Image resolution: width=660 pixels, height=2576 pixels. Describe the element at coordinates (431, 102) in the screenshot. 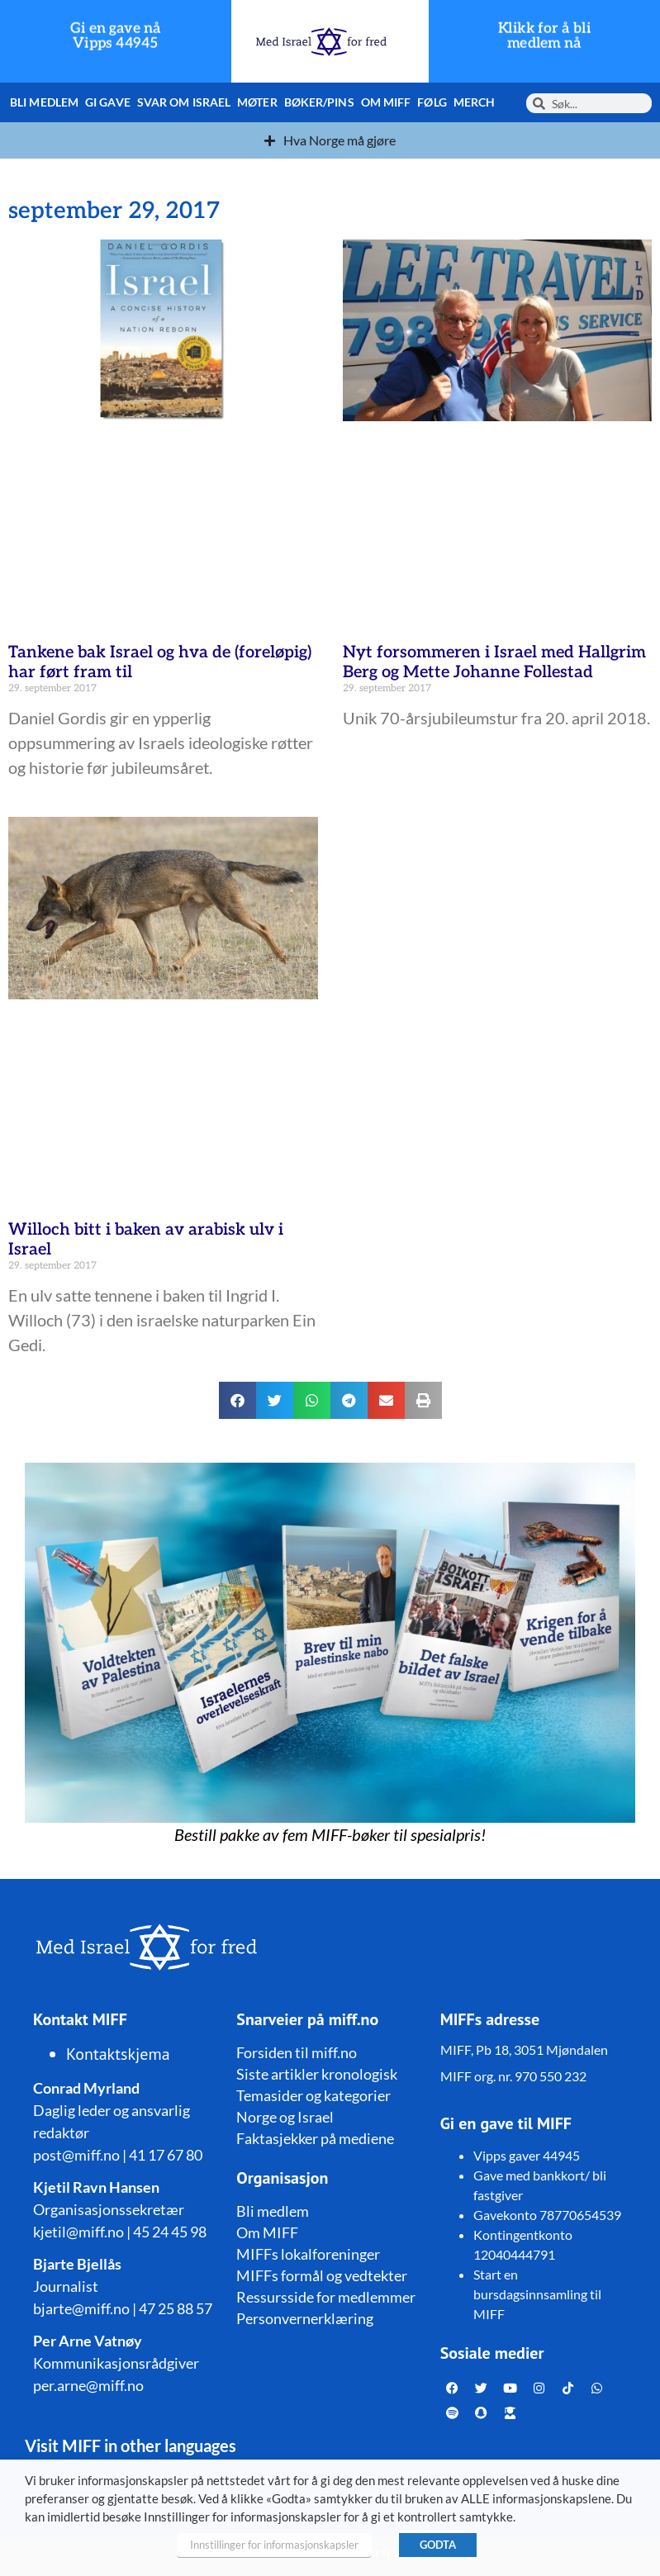

I see `Følg` at that location.